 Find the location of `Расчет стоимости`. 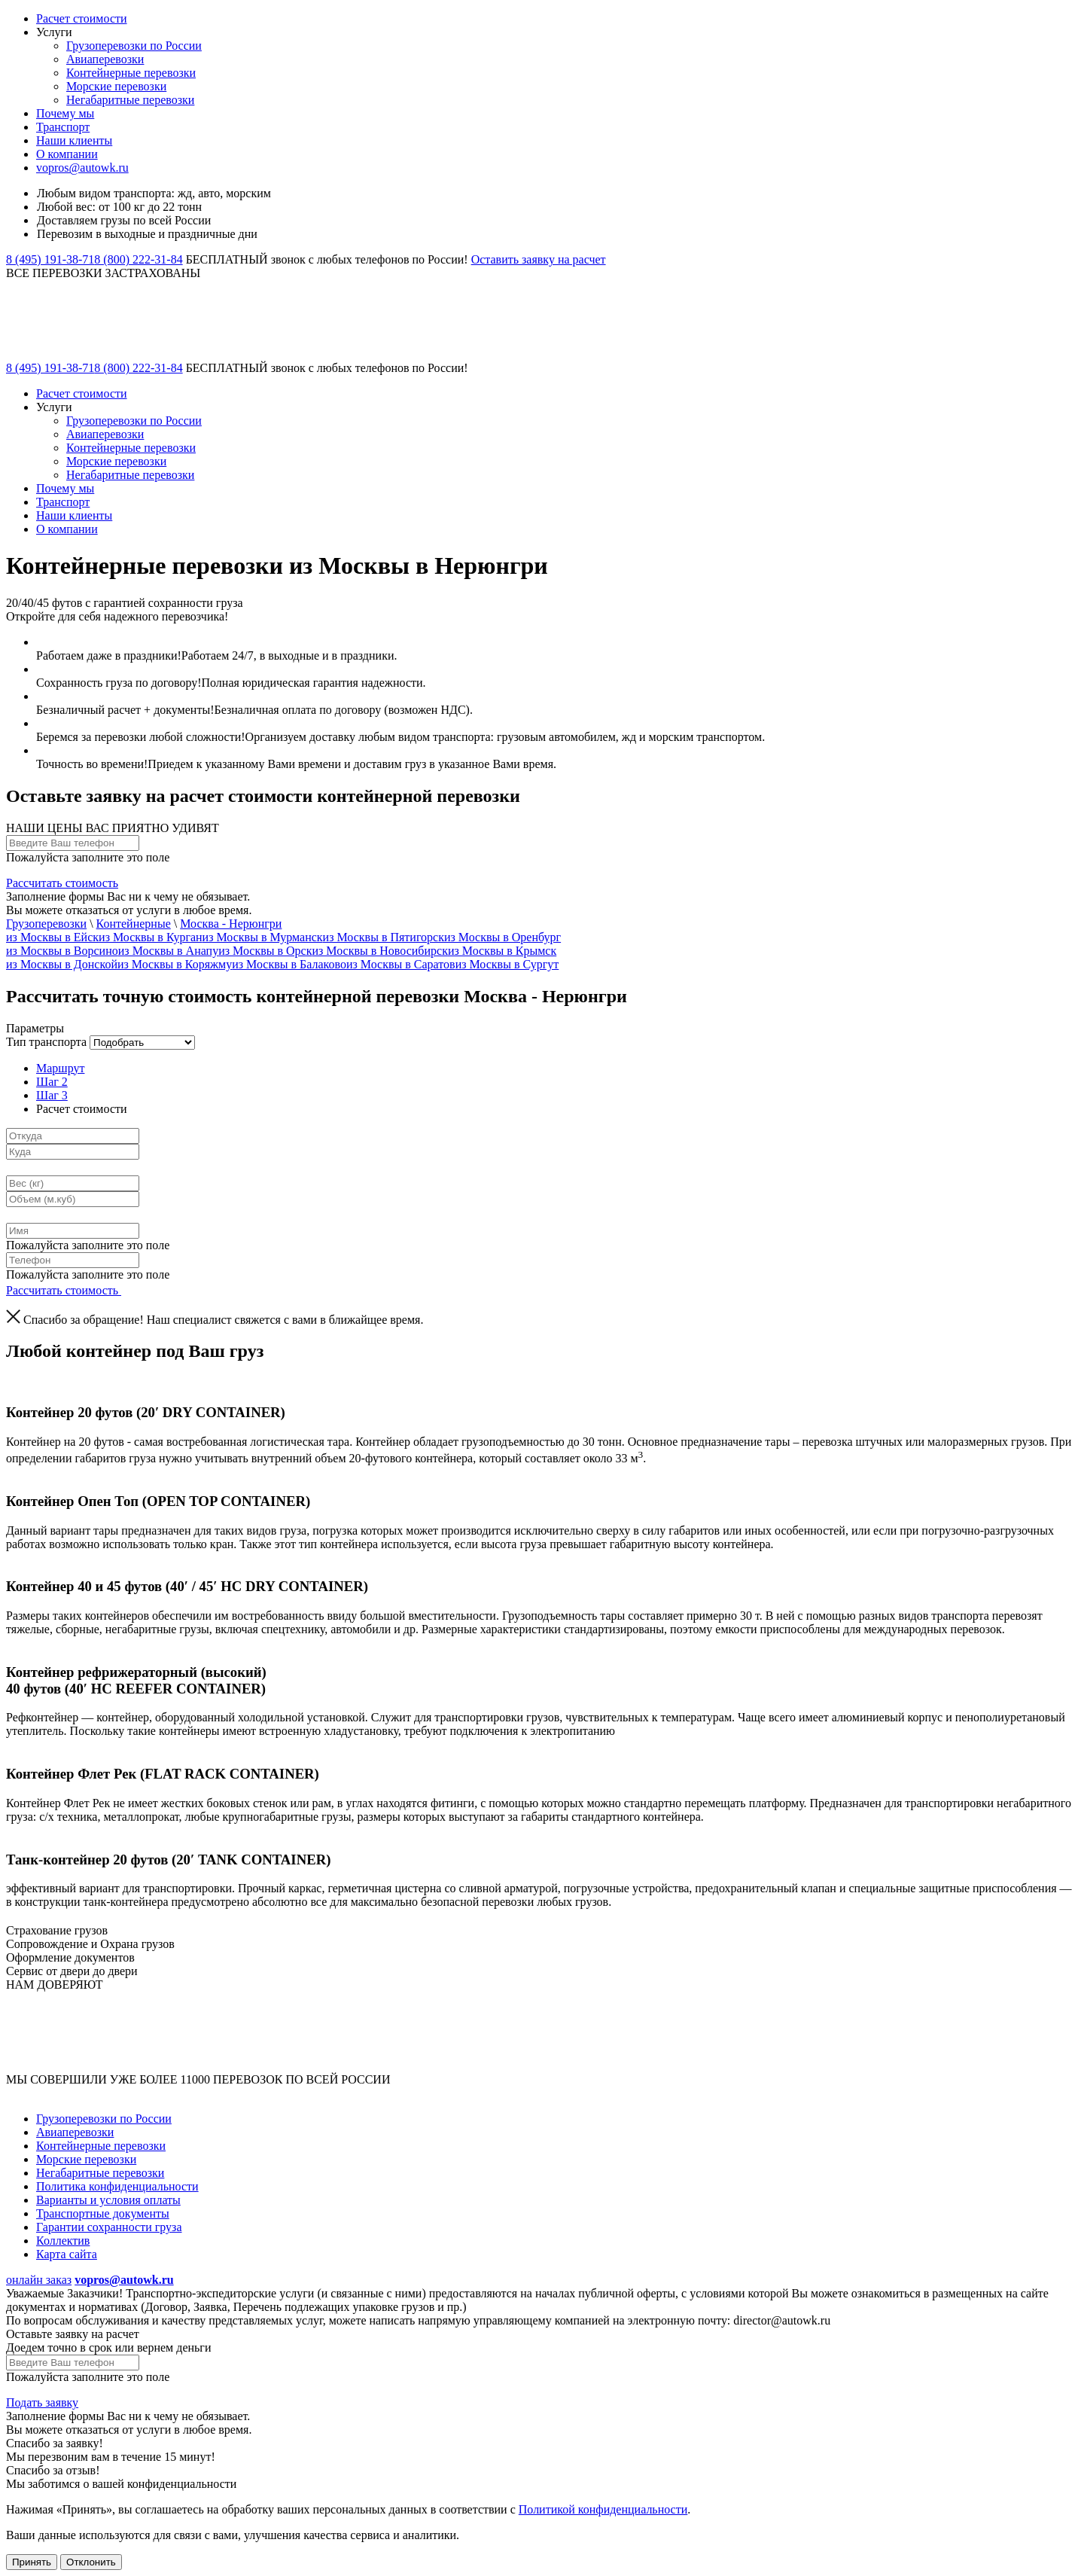

Расчет стоимости is located at coordinates (81, 18).